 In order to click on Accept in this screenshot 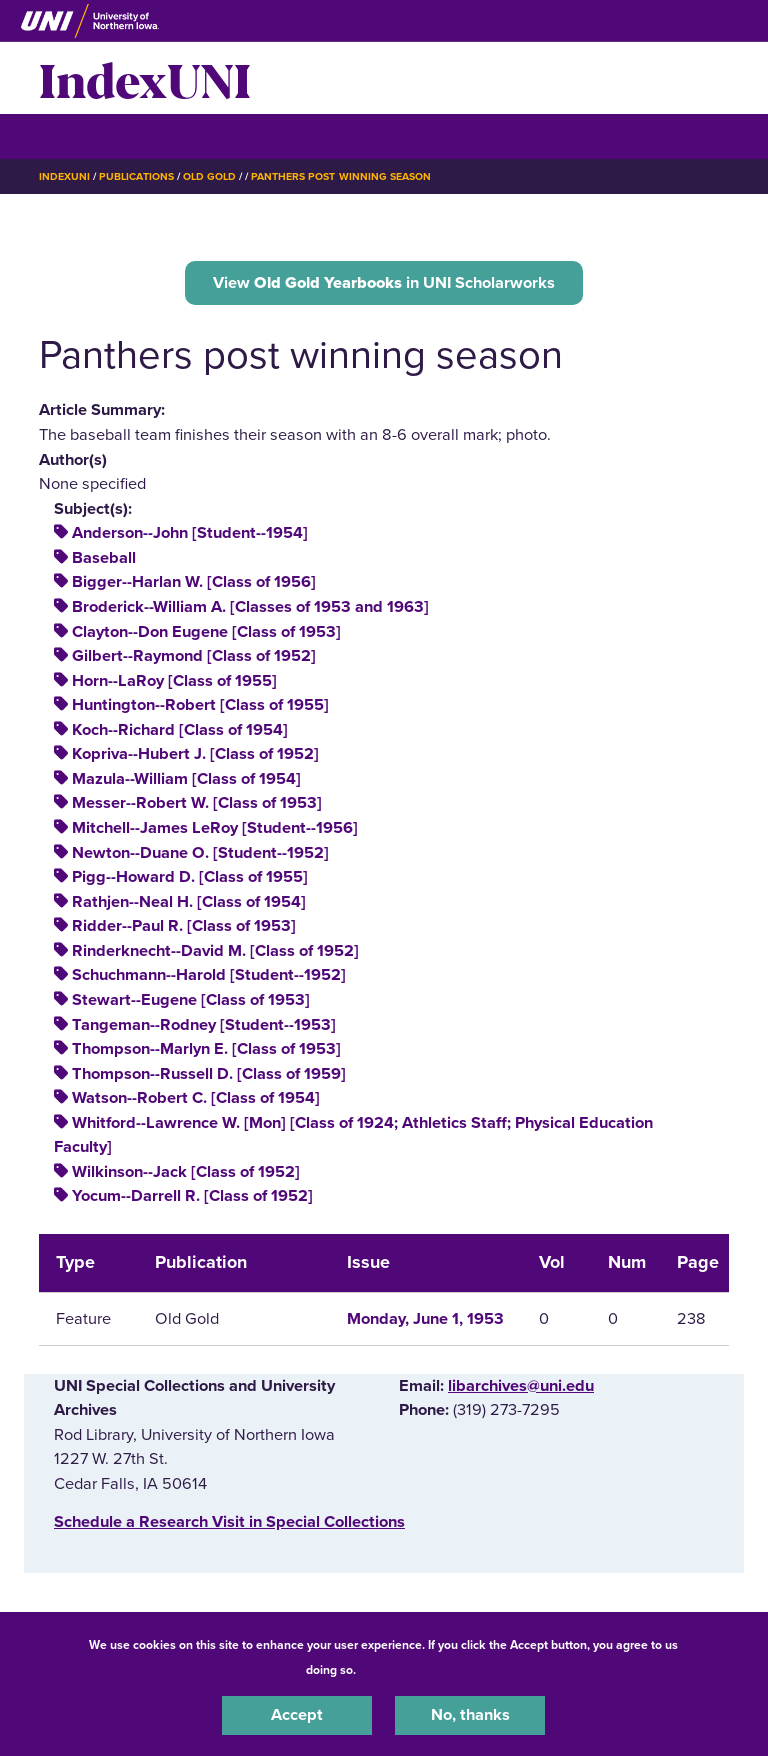, I will do `click(297, 1715)`.